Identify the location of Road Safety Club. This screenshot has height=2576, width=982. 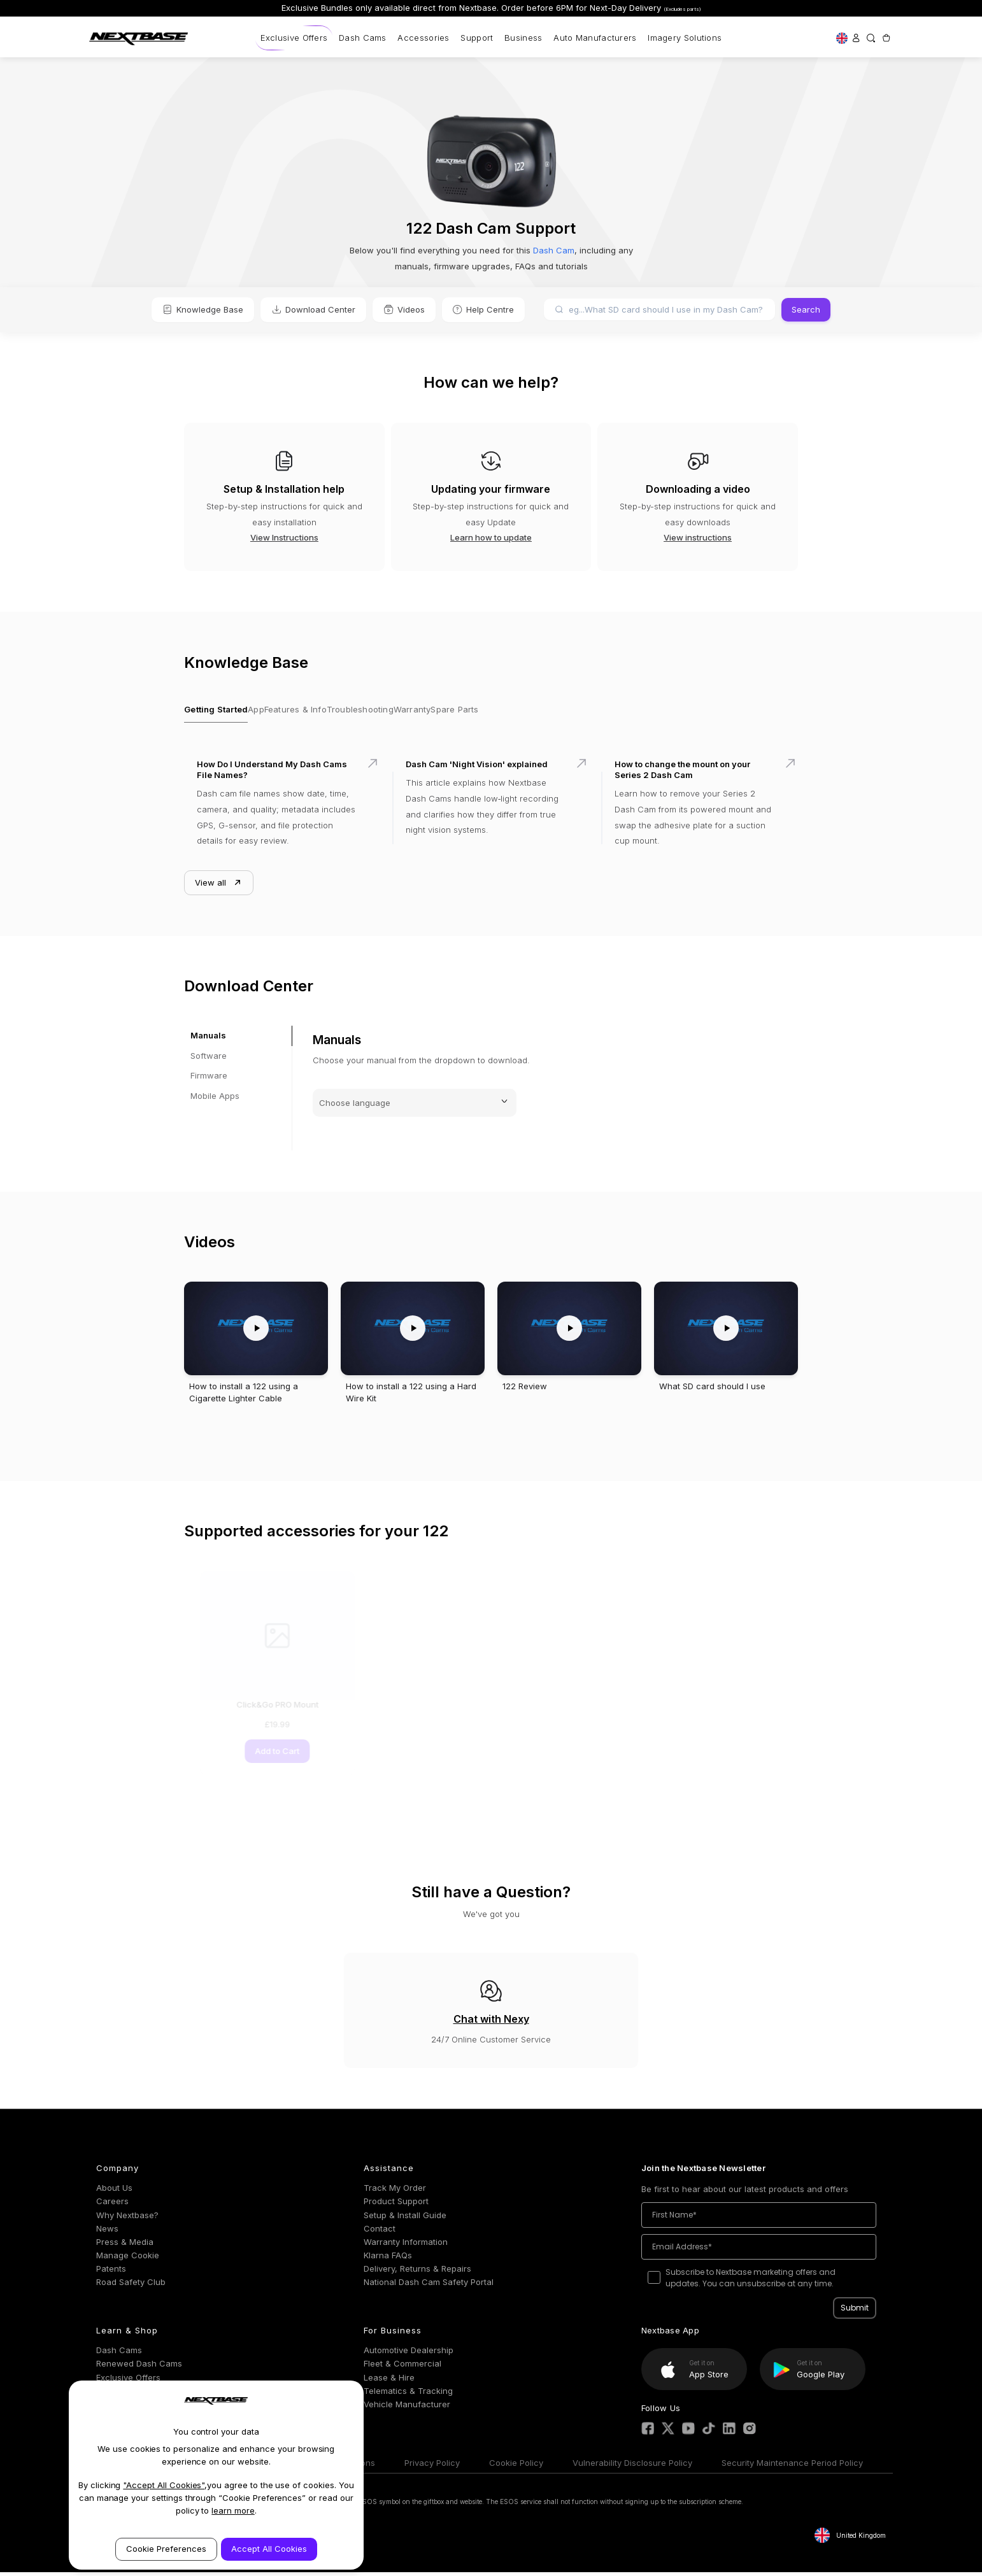
(131, 2286).